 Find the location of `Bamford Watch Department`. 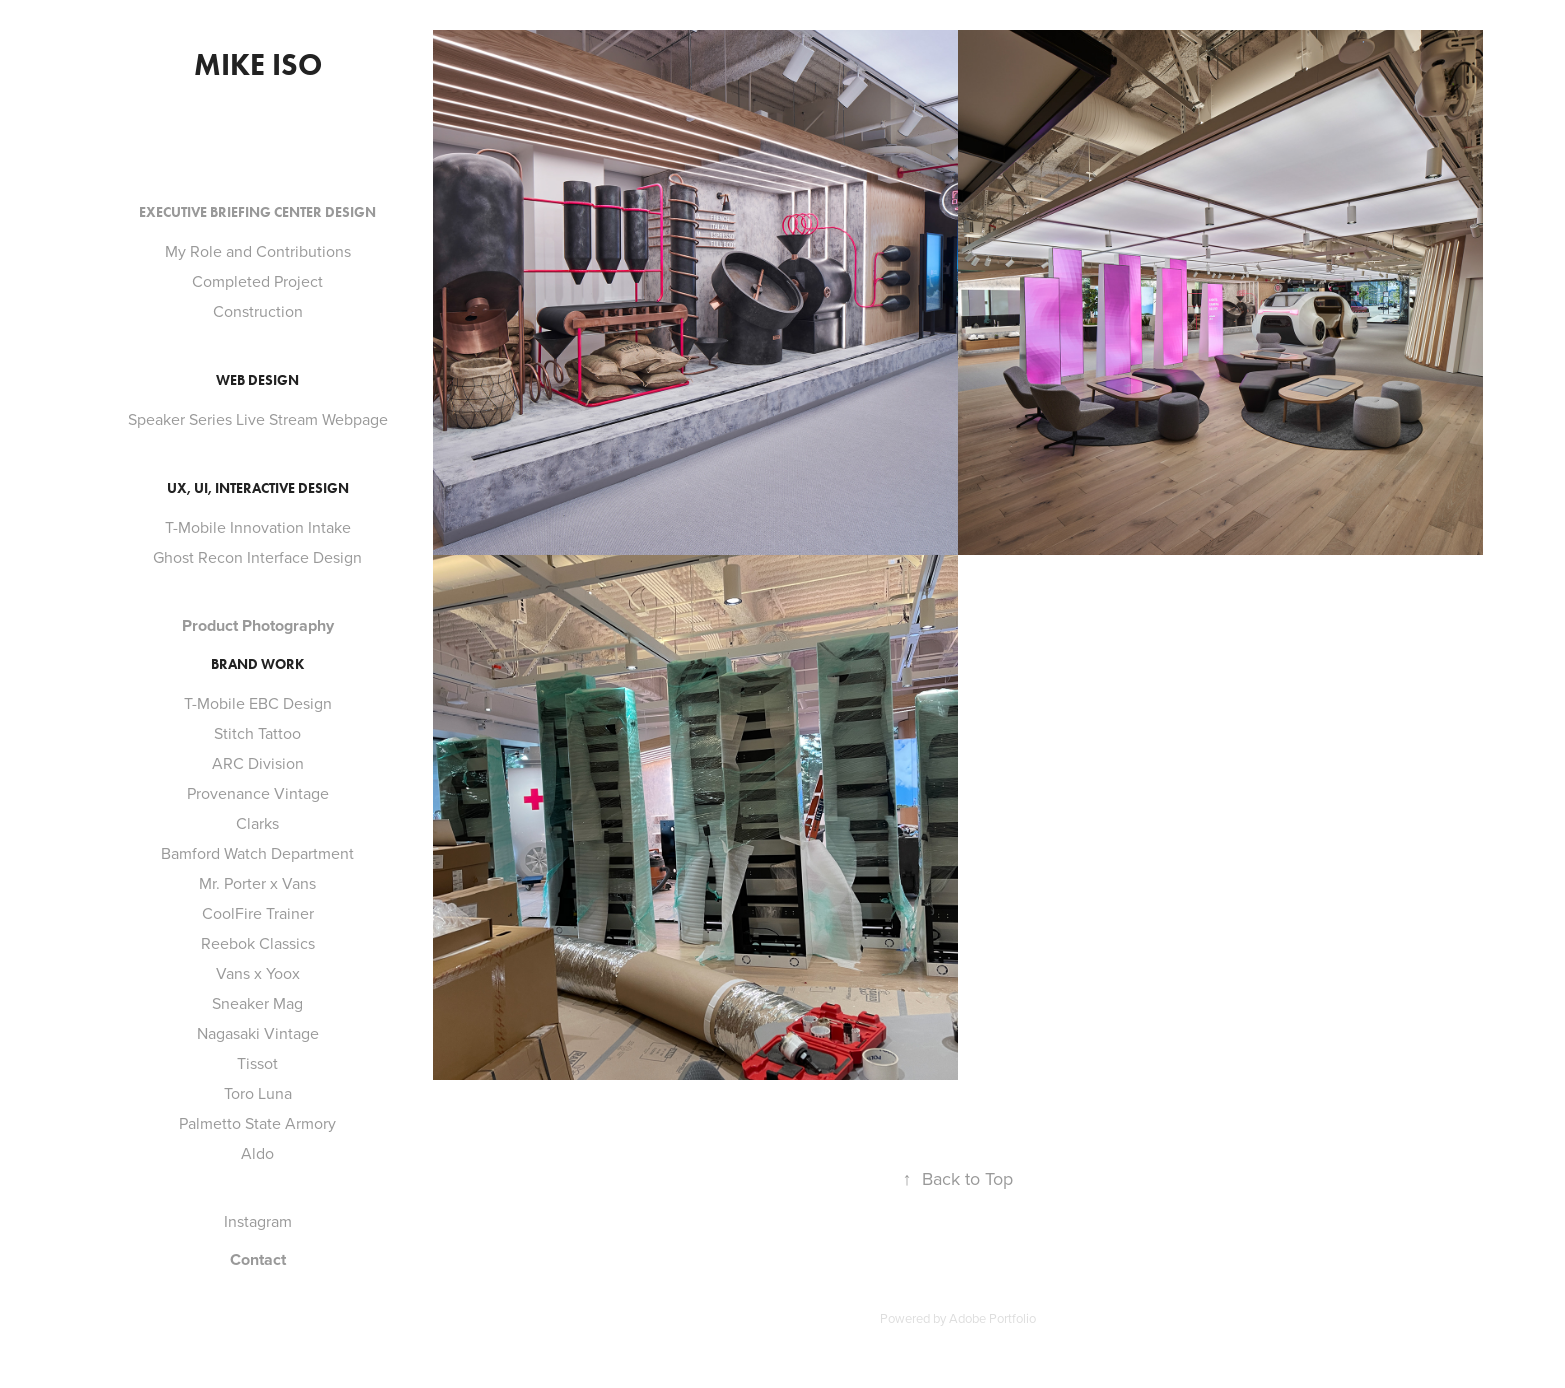

Bamford Watch Department is located at coordinates (257, 853).